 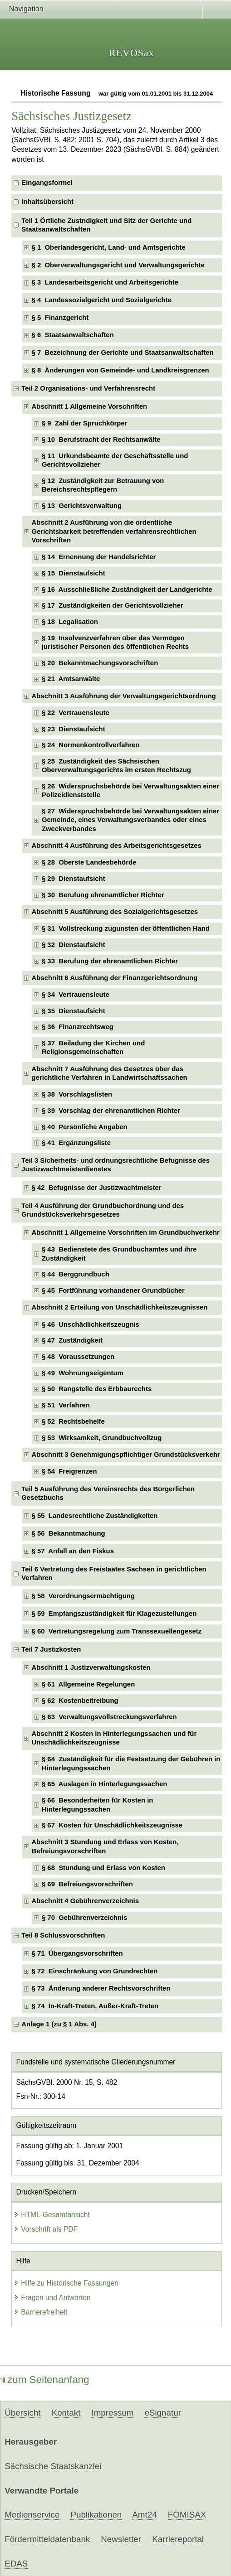 I want to click on Newsletter, so click(x=121, y=2539).